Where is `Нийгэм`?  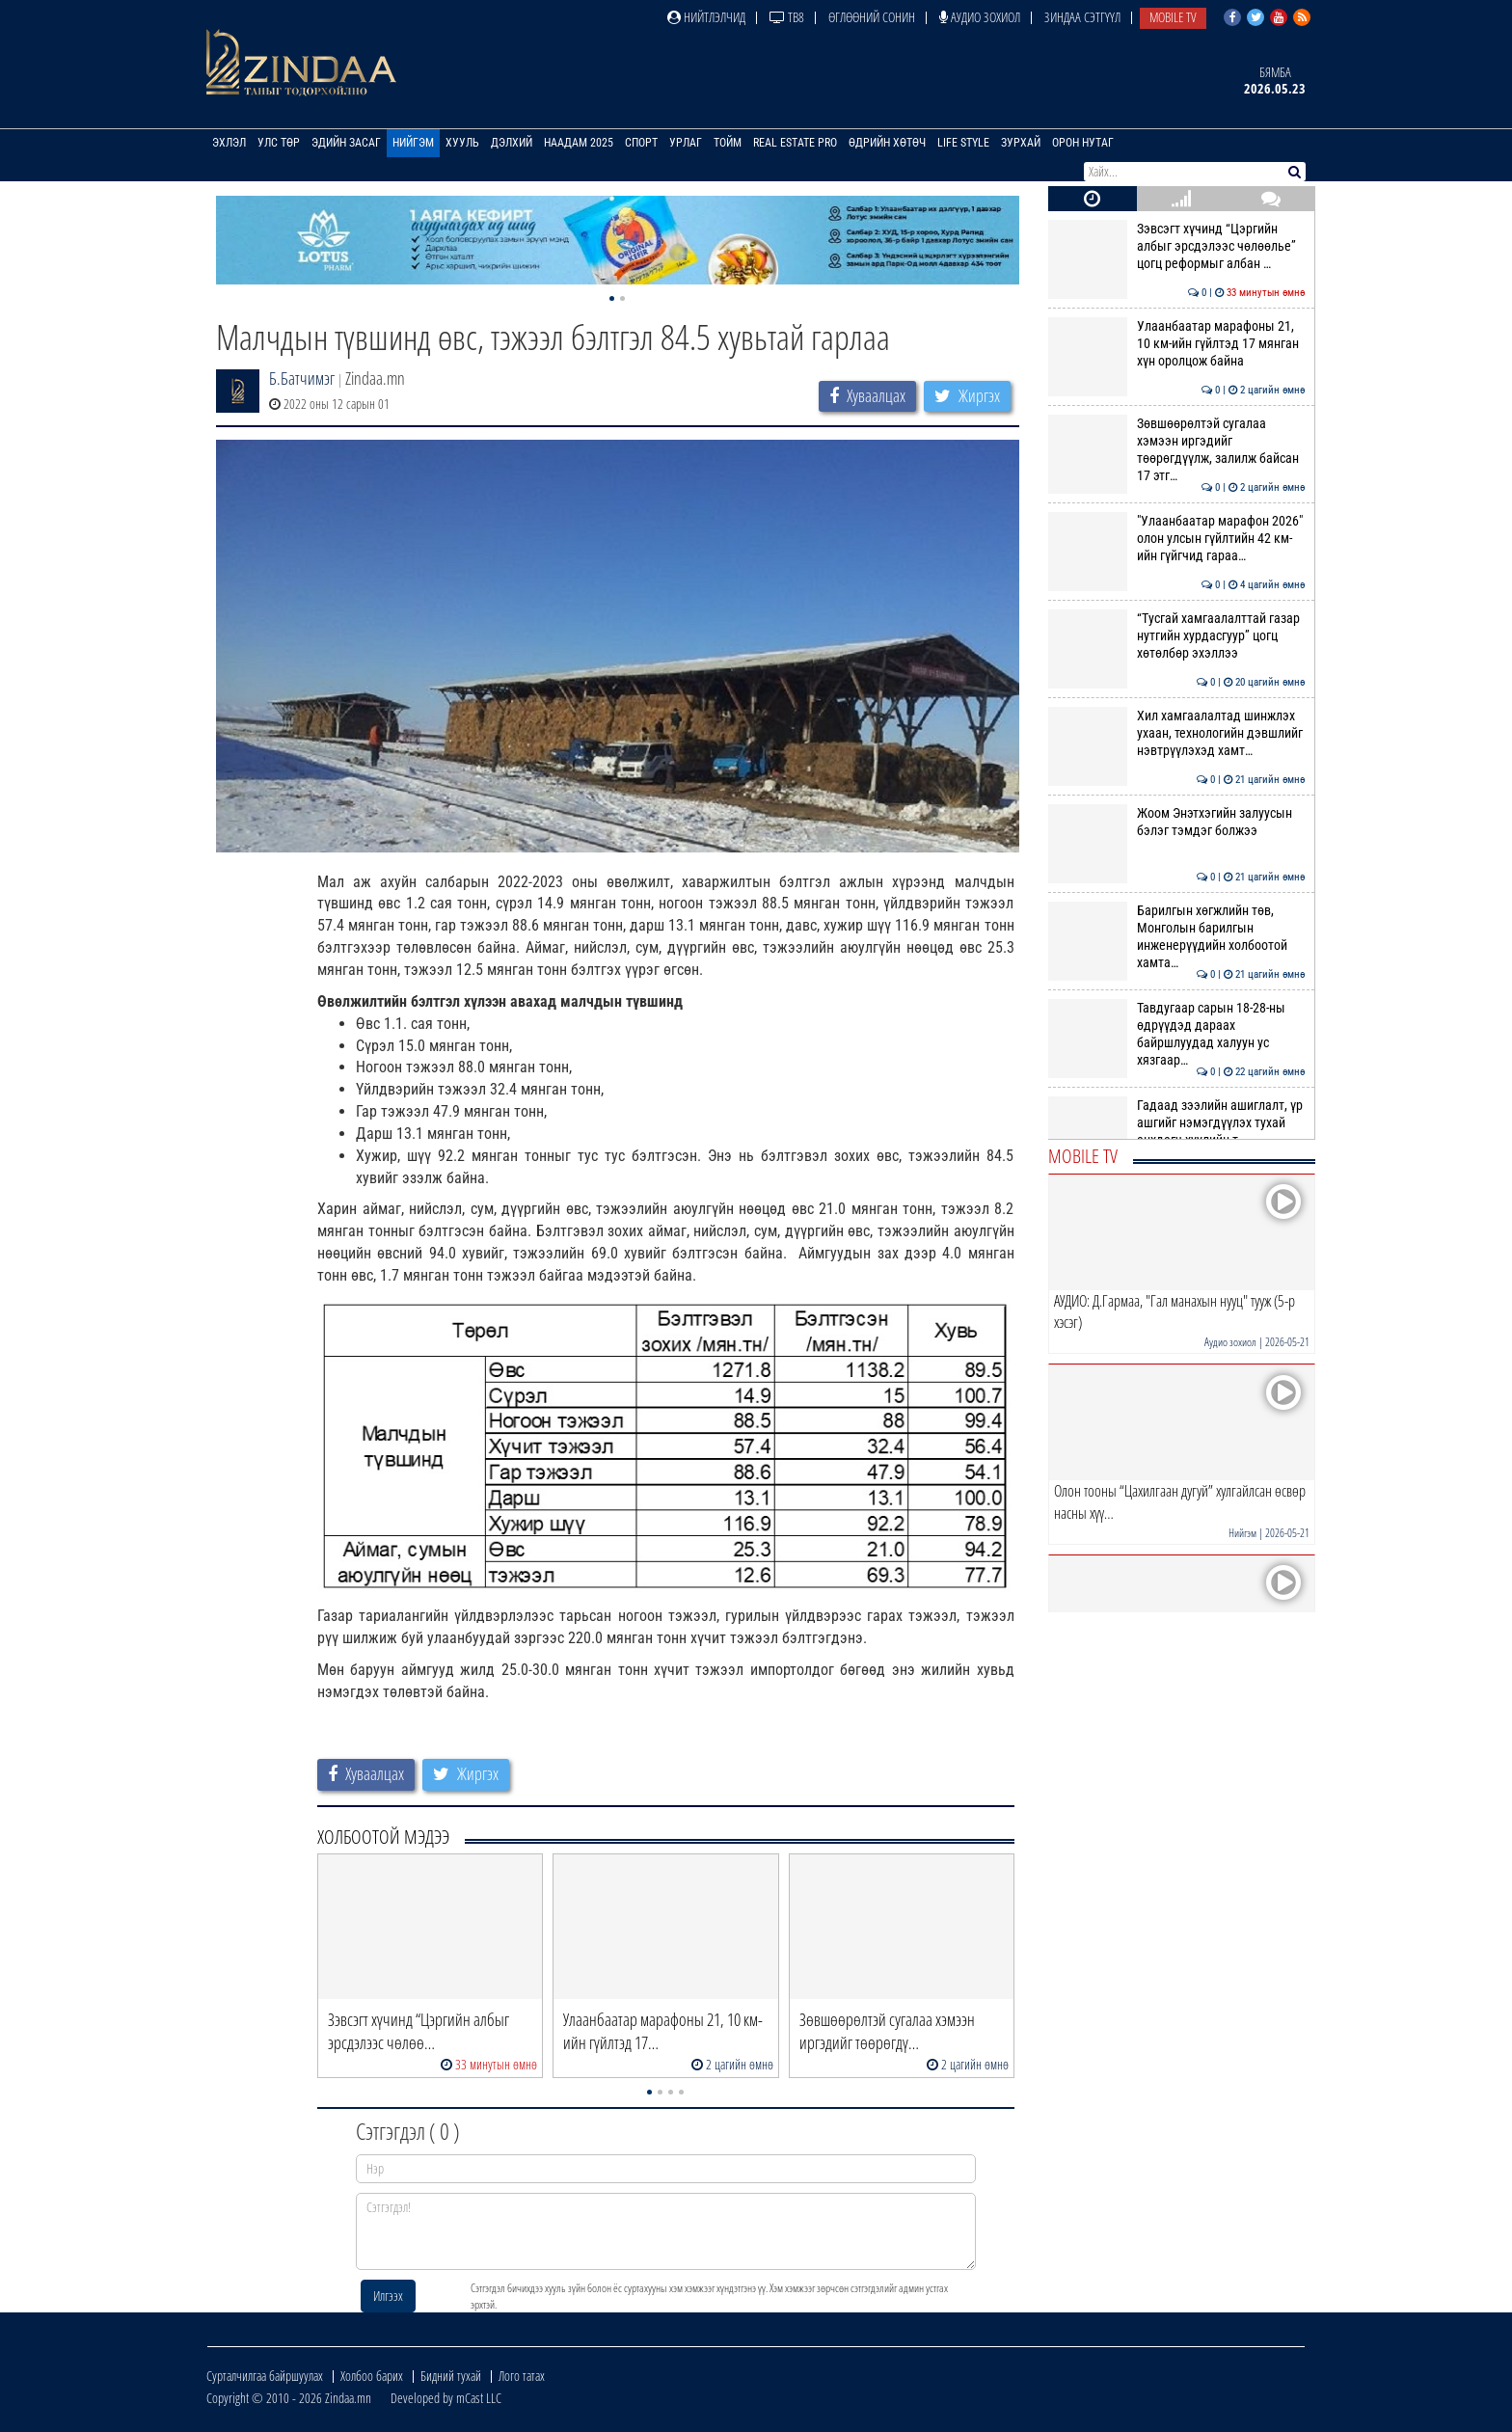
Нийгэм is located at coordinates (413, 142).